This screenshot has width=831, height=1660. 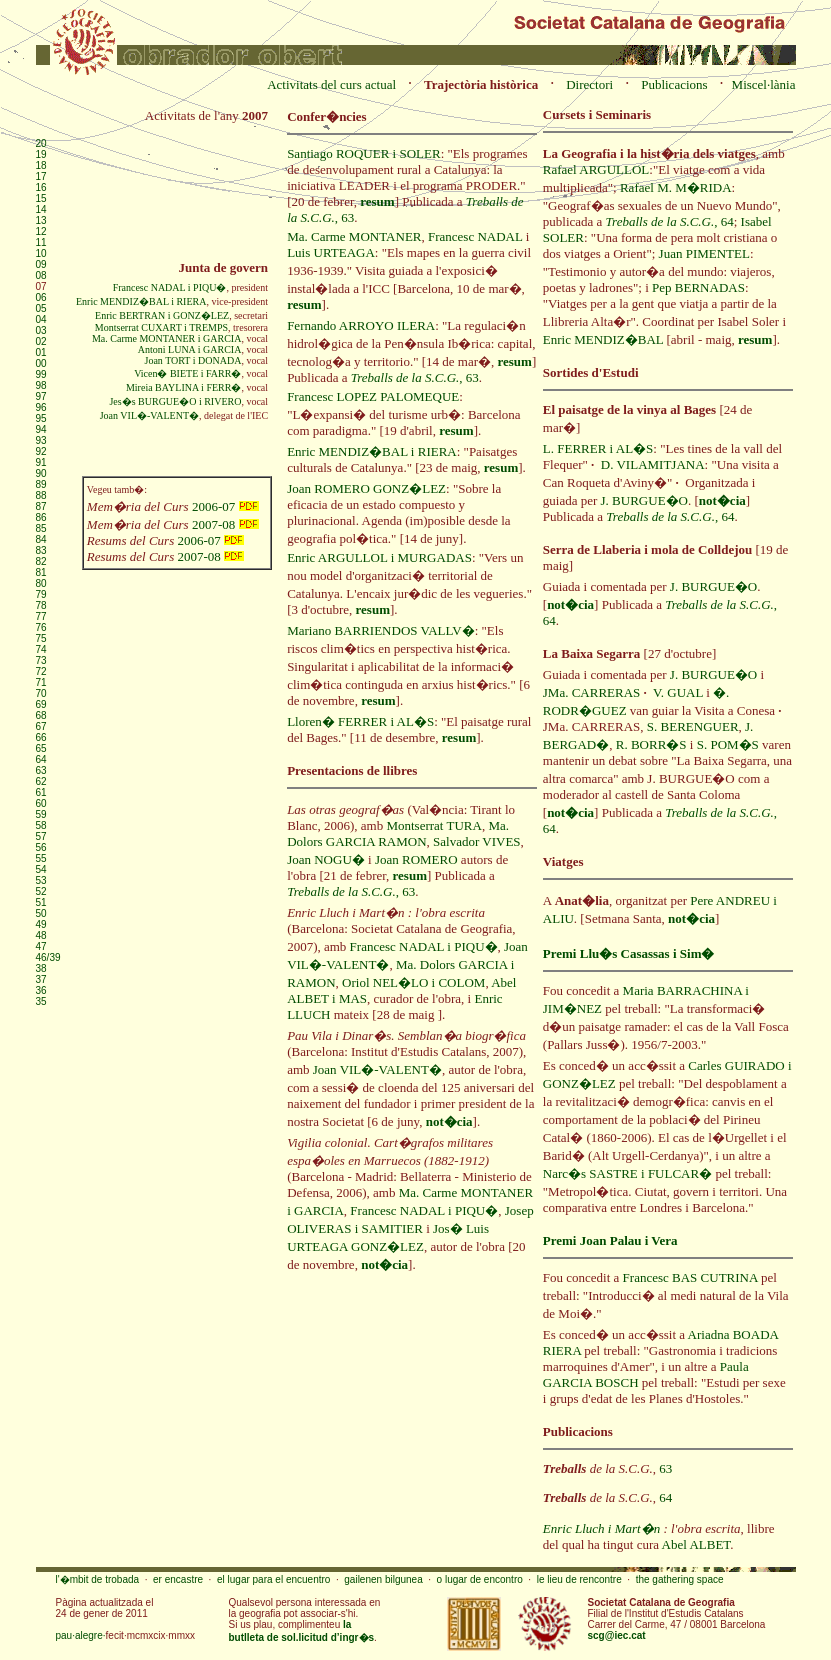 I want to click on l'�mbit de trobada, so click(x=98, y=1579).